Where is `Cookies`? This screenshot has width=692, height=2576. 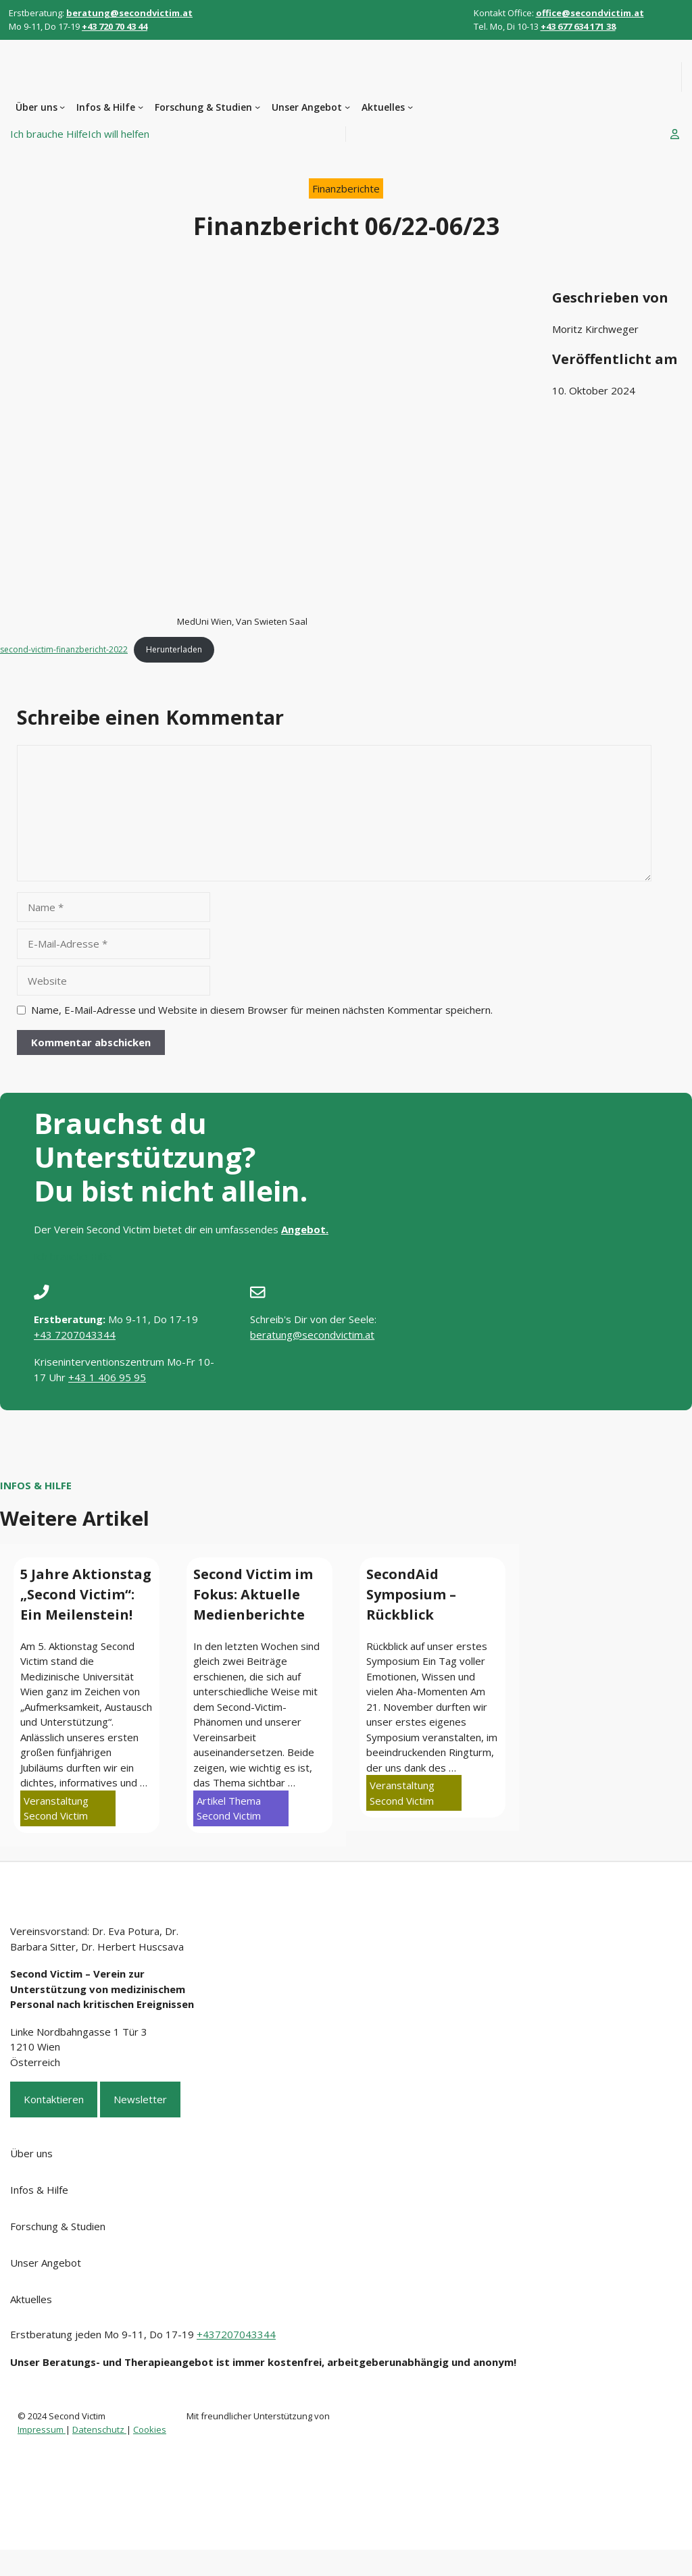
Cookies is located at coordinates (149, 2429).